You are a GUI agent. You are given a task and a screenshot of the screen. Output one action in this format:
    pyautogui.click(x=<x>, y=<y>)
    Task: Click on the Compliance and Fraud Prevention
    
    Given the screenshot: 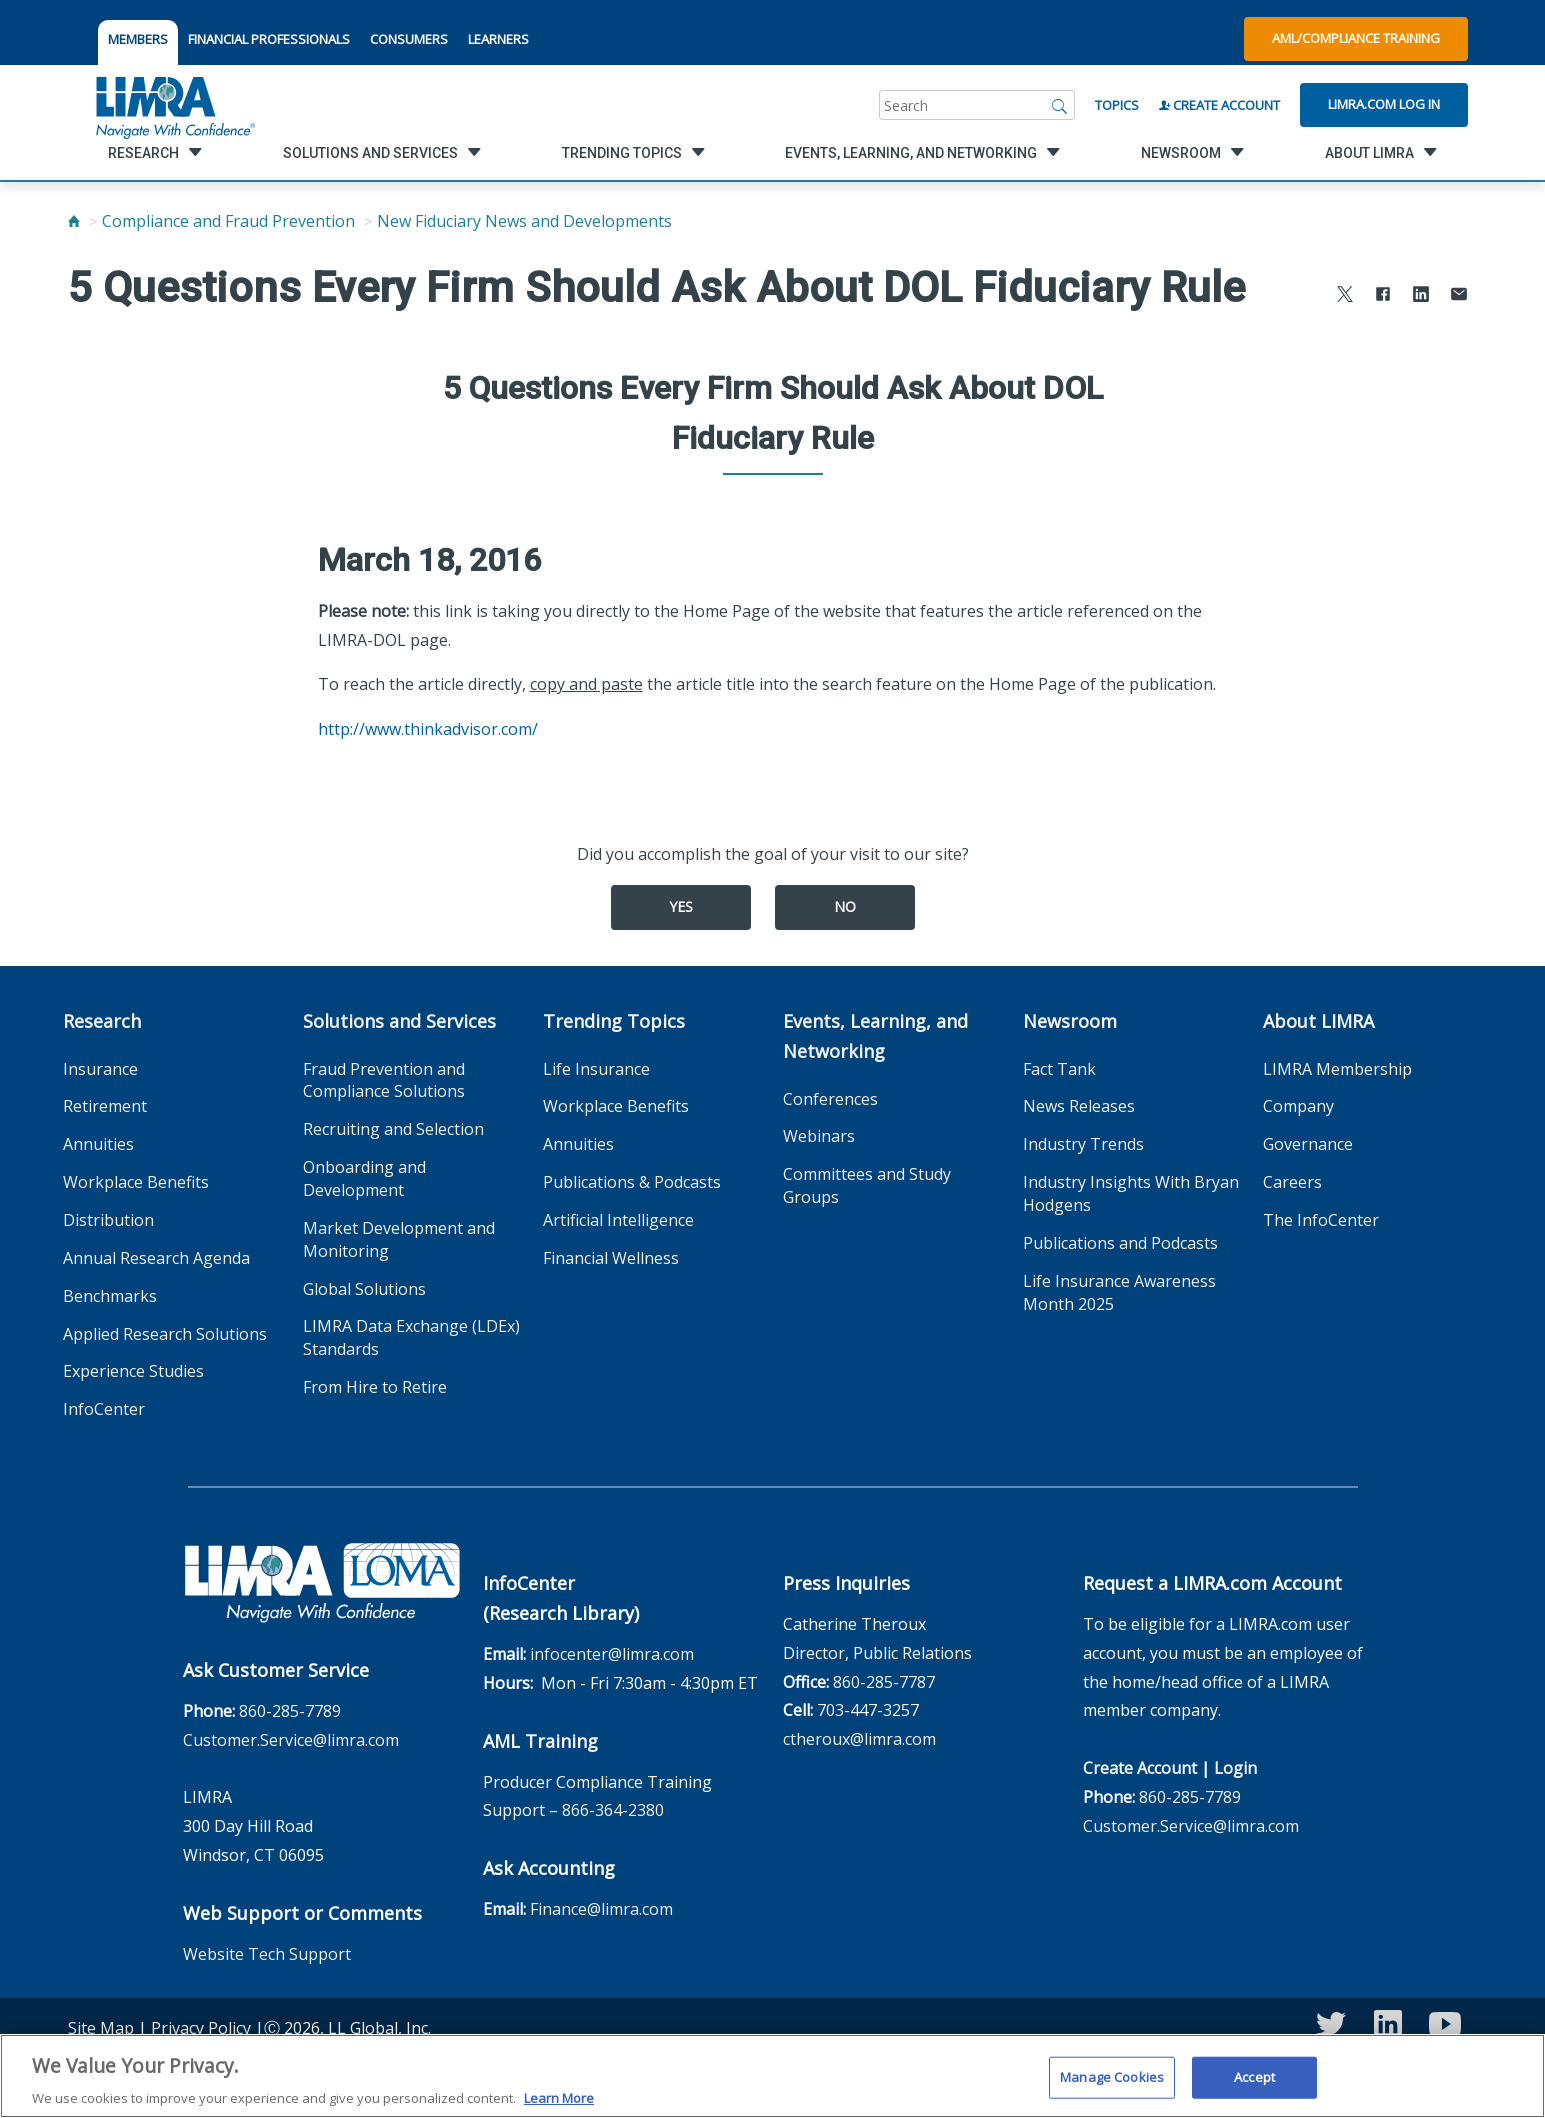 What is the action you would take?
    pyautogui.click(x=228, y=221)
    